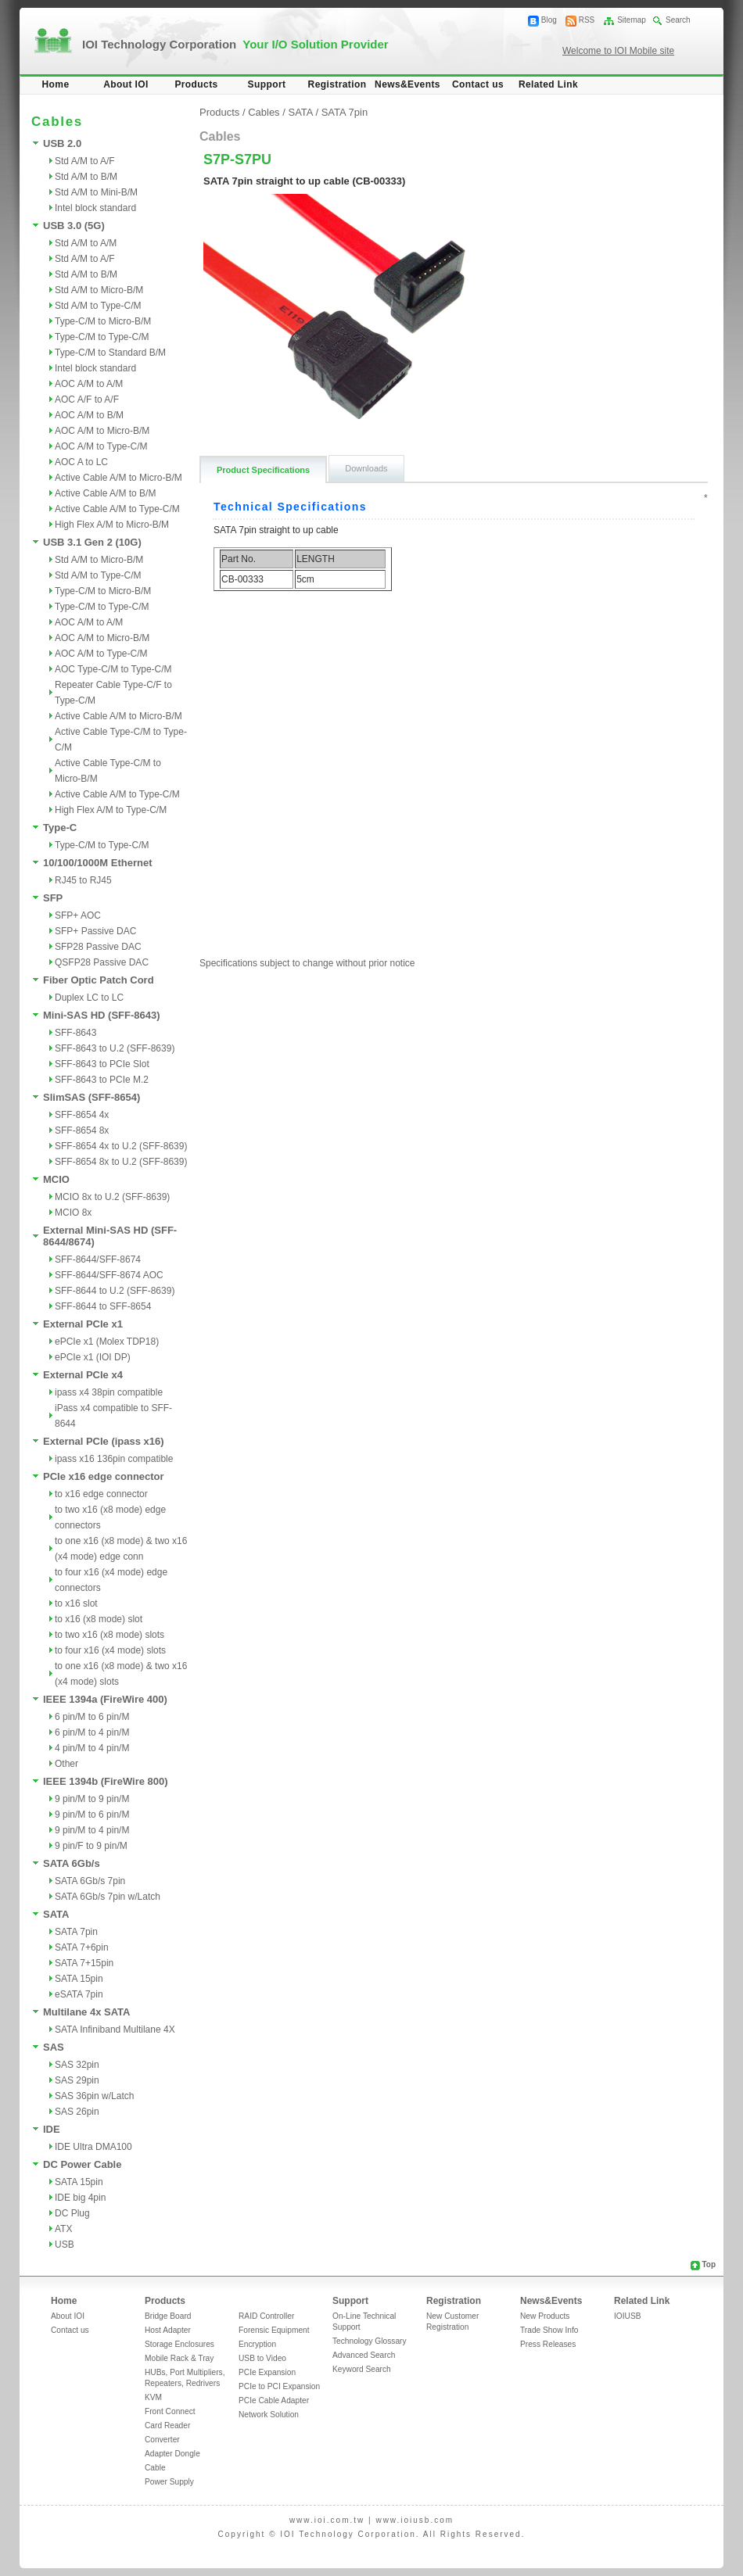 This screenshot has height=2576, width=743. Describe the element at coordinates (114, 1458) in the screenshot. I see `ipass x16 136pin compatible` at that location.